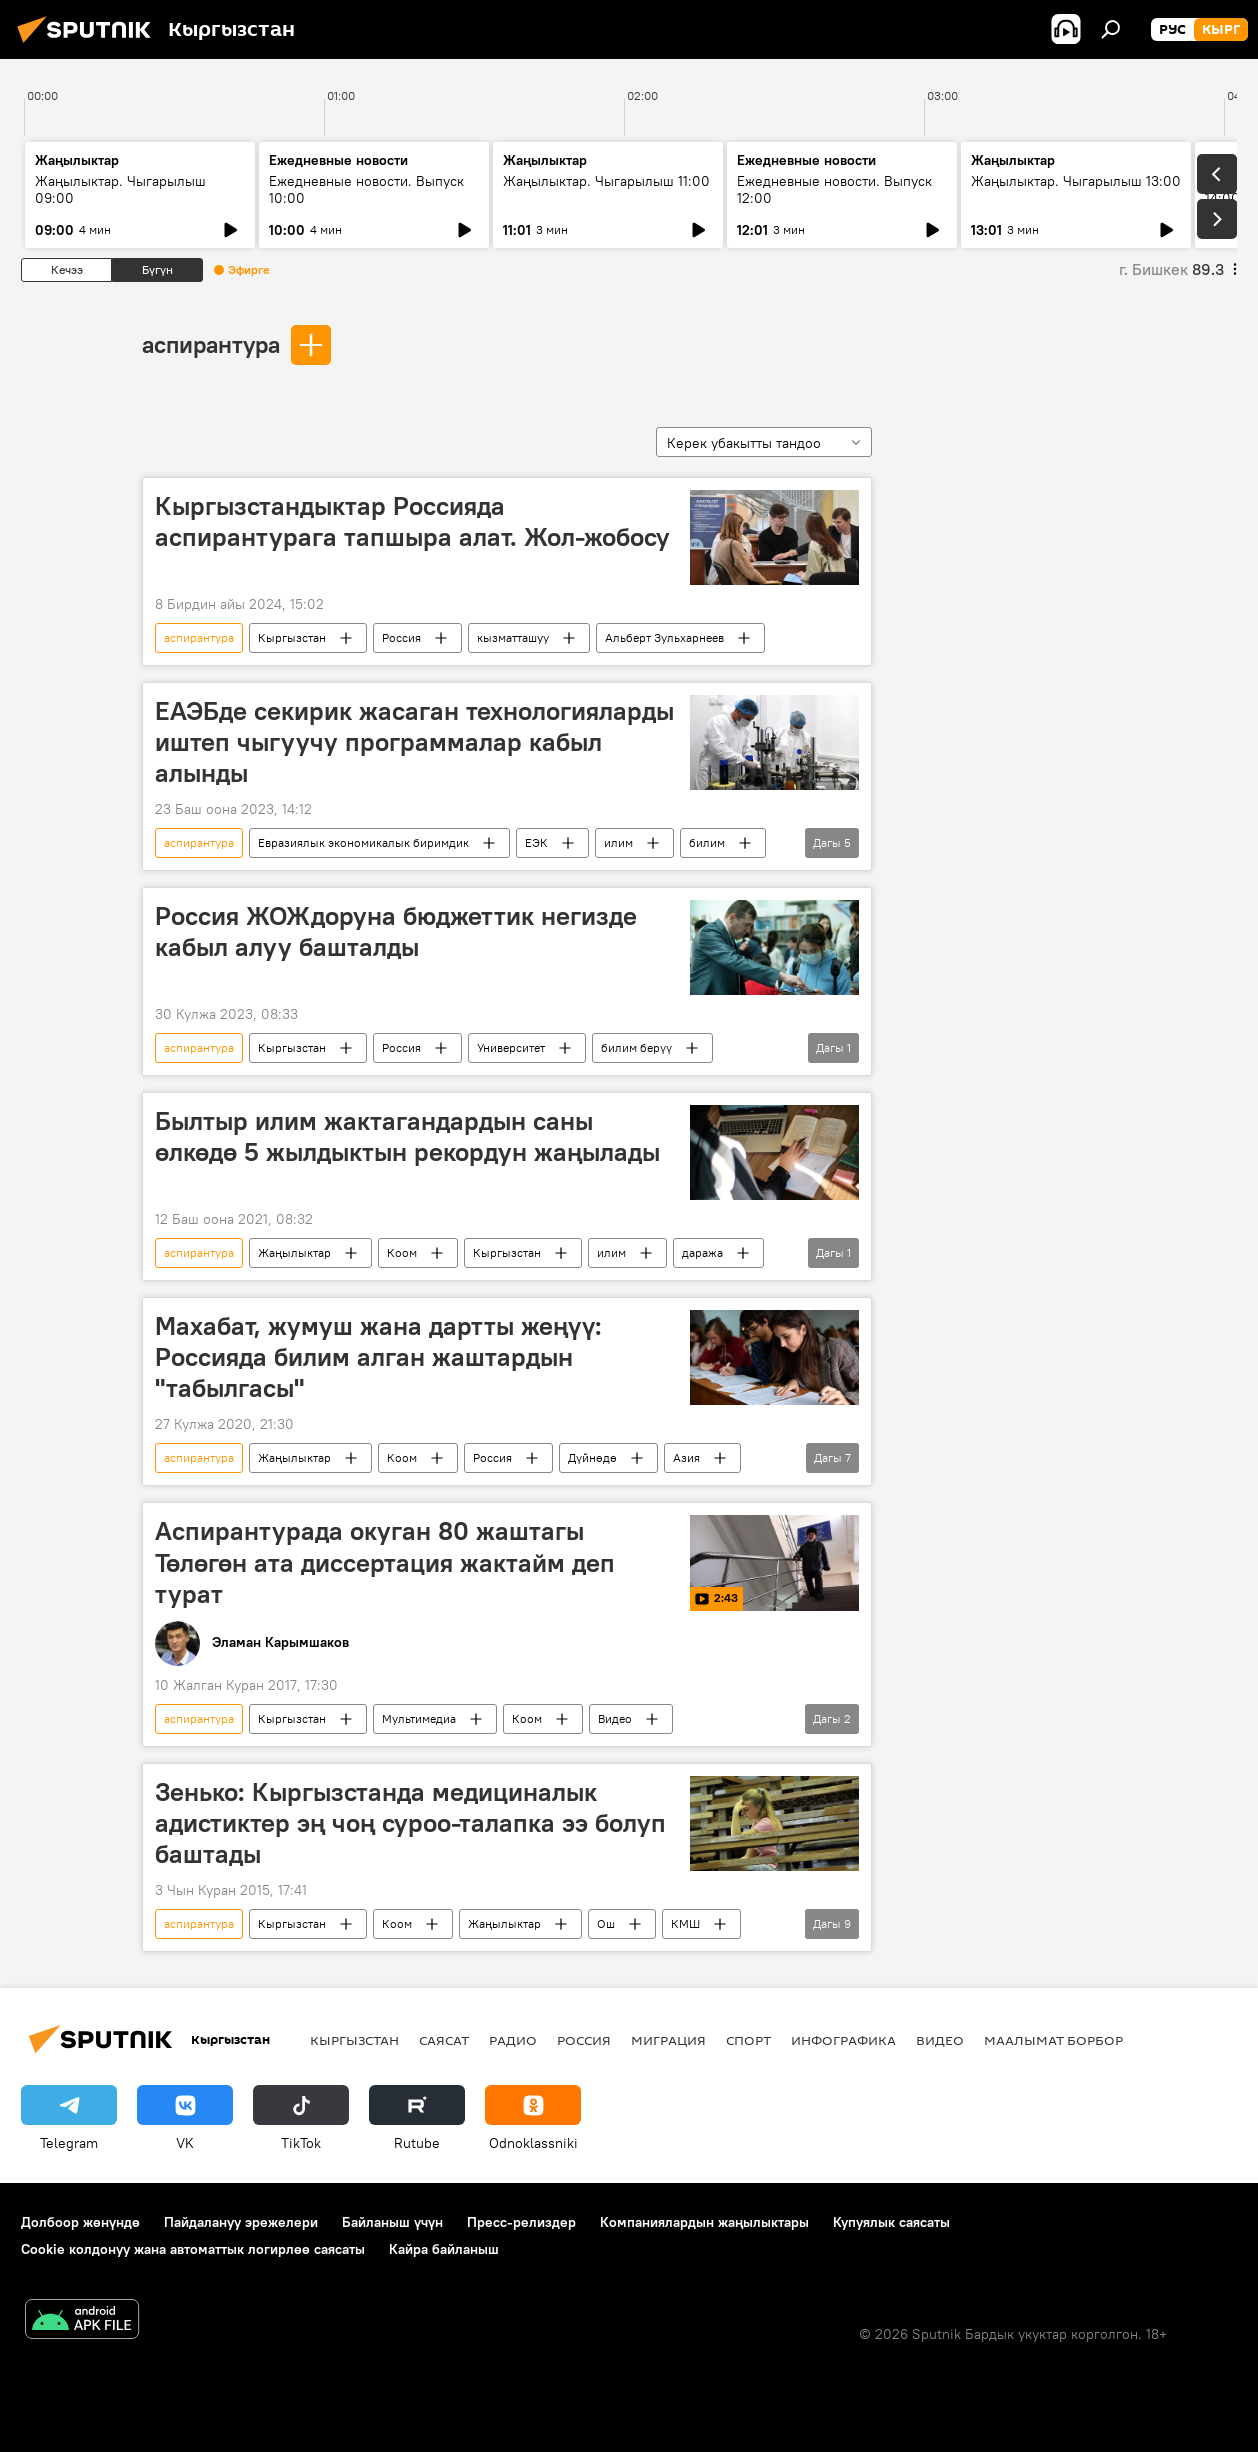 The height and width of the screenshot is (2452, 1258). I want to click on Азия, so click(686, 1457).